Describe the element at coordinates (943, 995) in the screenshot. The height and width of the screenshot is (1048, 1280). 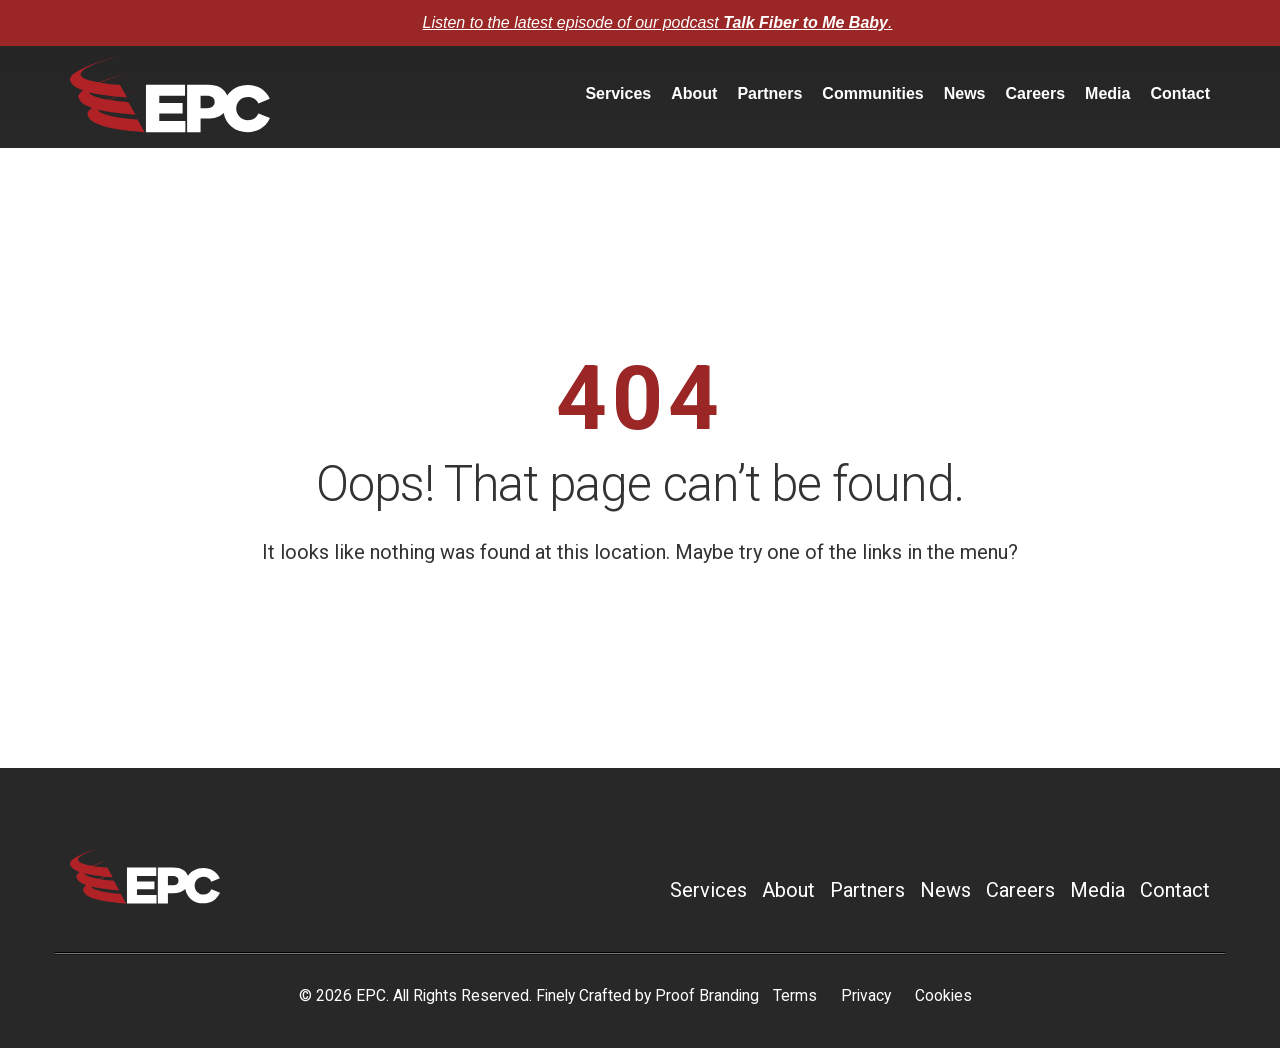
I see `Cookies` at that location.